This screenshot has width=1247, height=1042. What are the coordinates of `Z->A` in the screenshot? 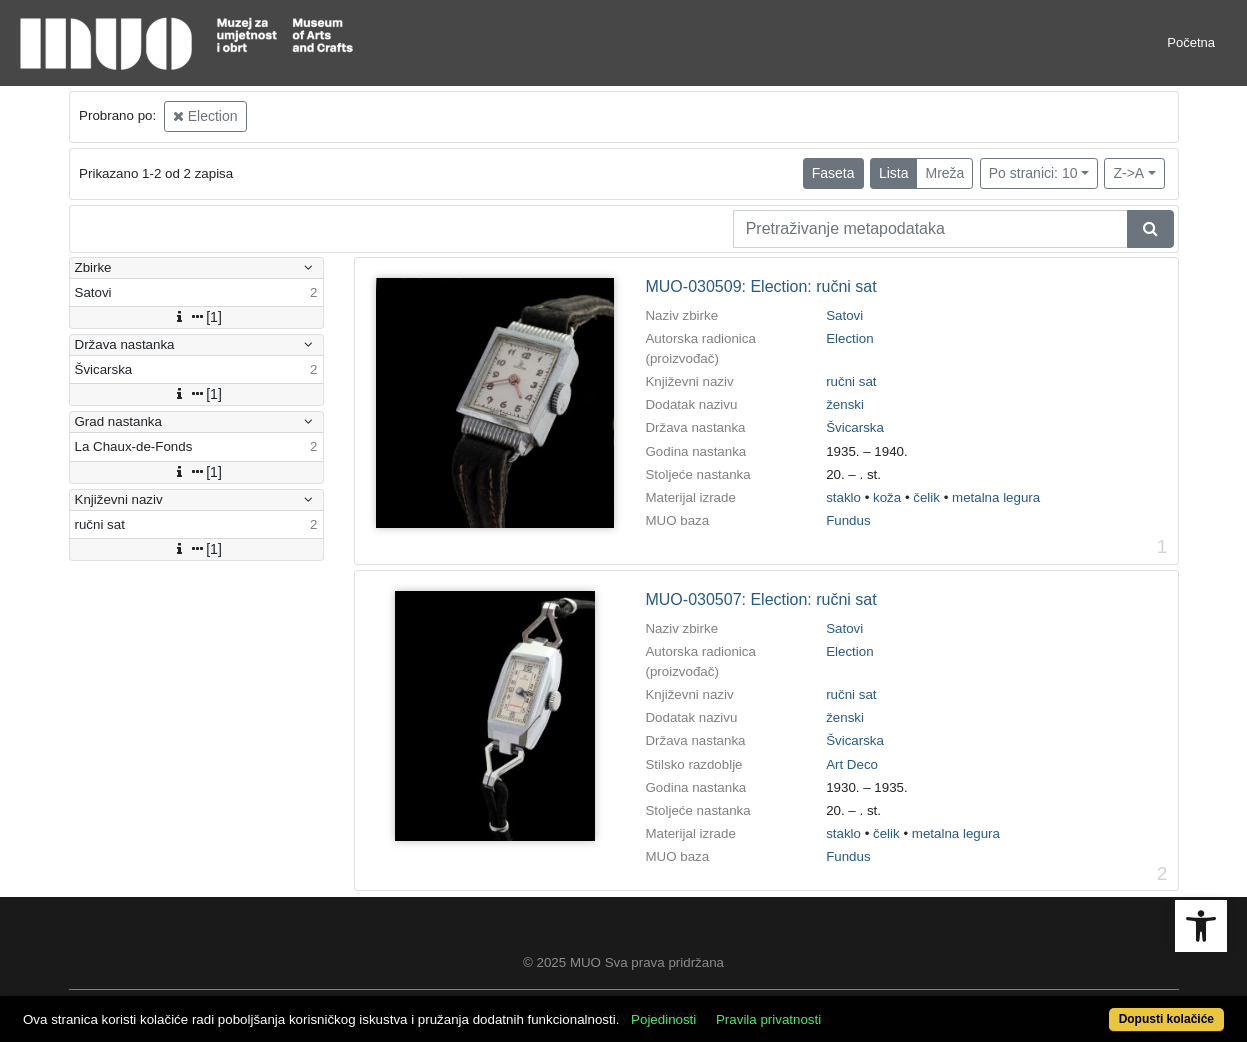 It's located at (1128, 173).